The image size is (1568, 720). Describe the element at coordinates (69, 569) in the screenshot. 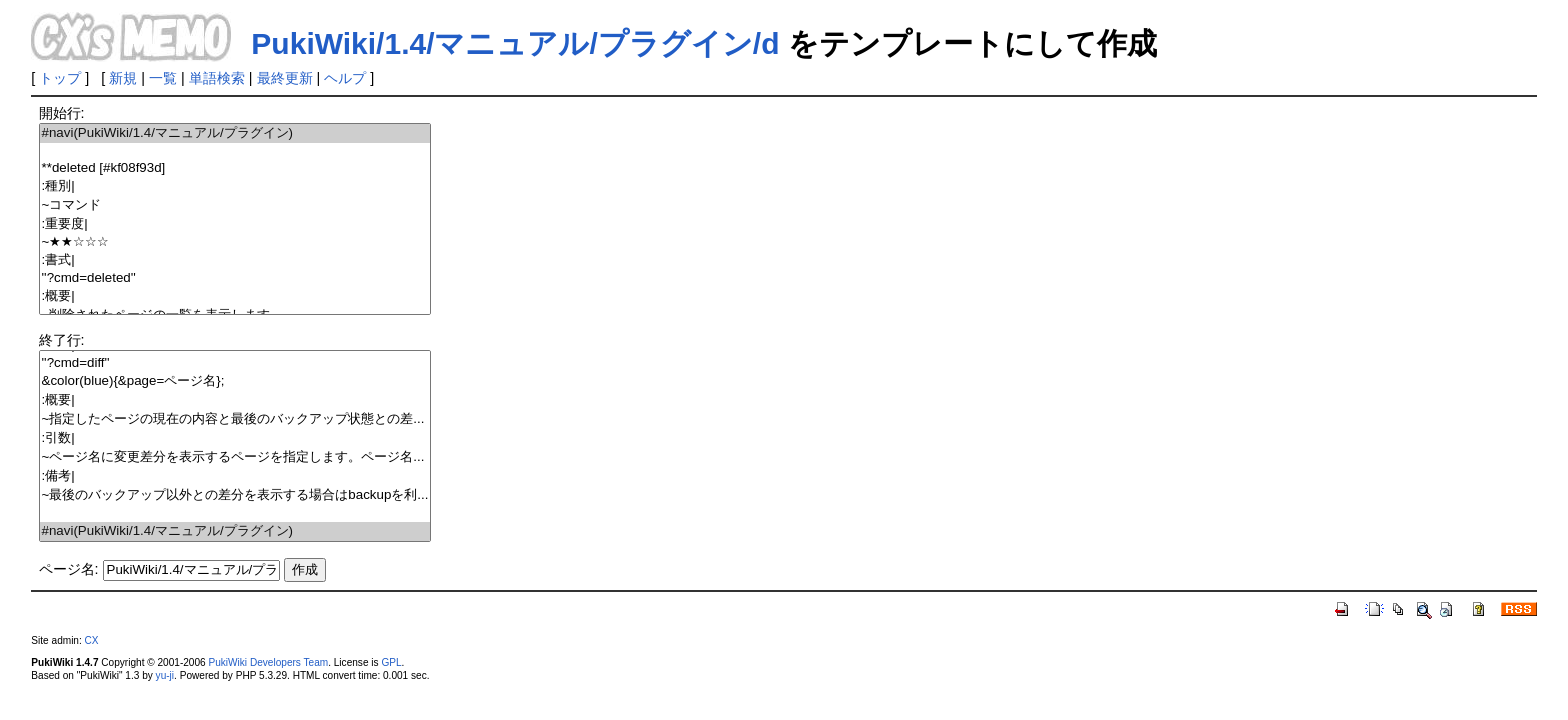

I see `ページ名:` at that location.